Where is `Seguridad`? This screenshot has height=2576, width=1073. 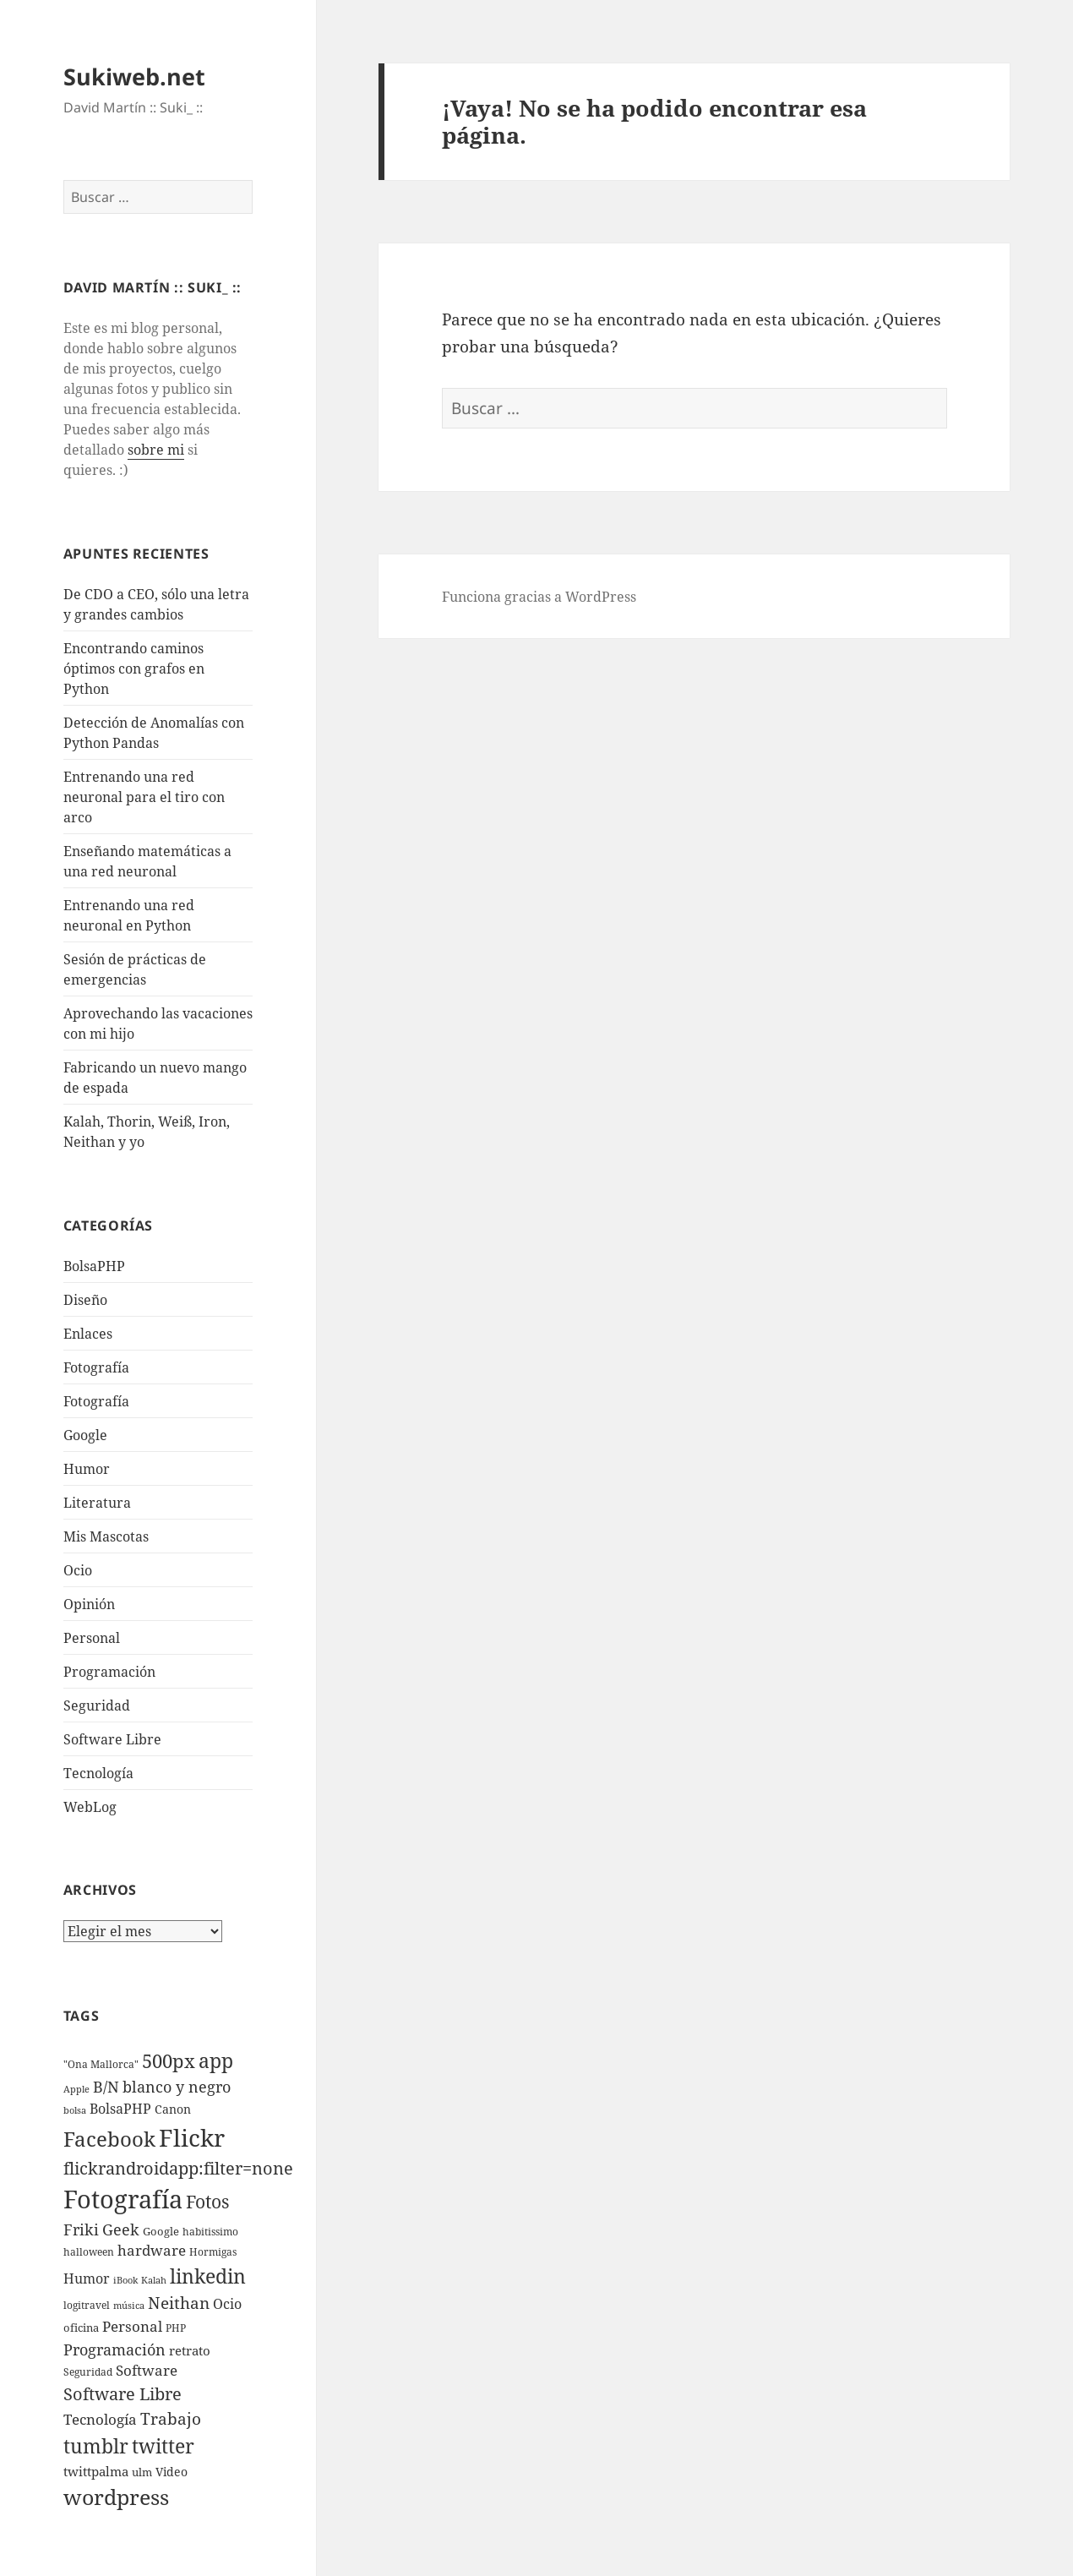 Seguridad is located at coordinates (96, 1705).